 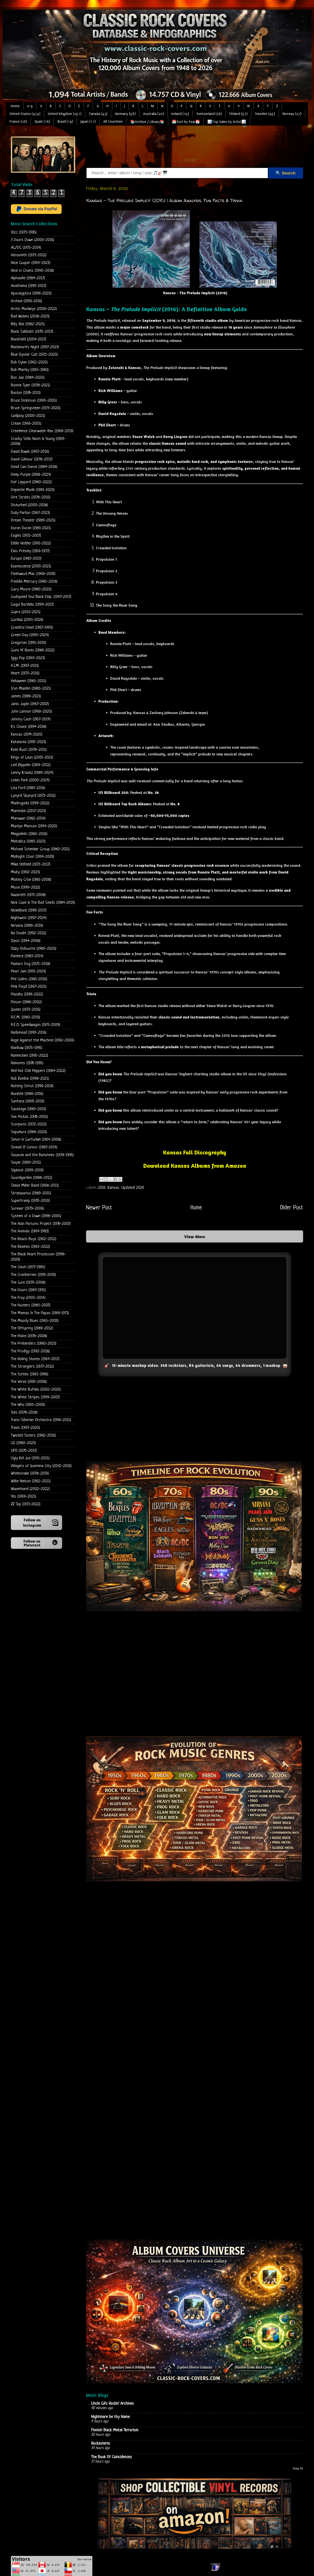 I want to click on United States (474), so click(x=25, y=114).